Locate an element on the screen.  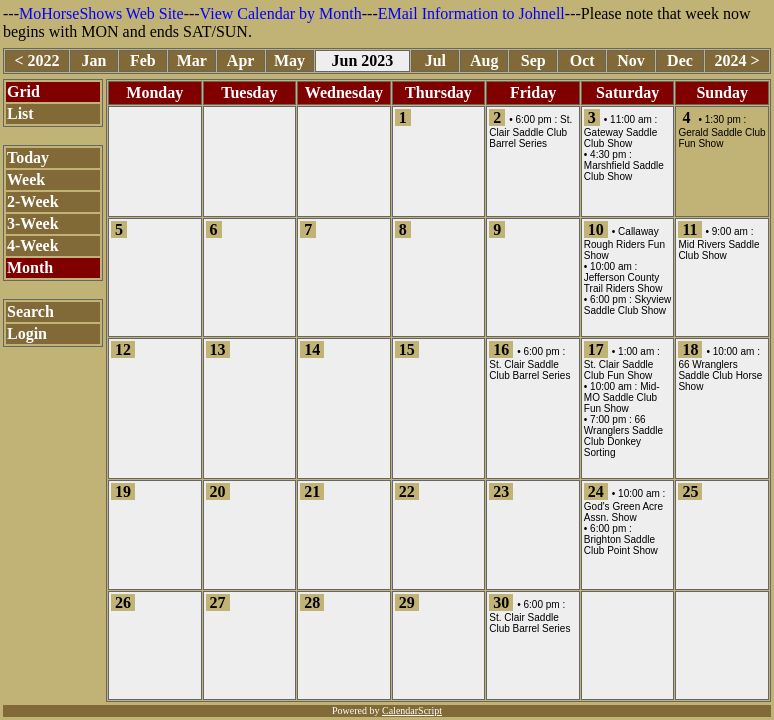
CalendarScript is located at coordinates (412, 710).